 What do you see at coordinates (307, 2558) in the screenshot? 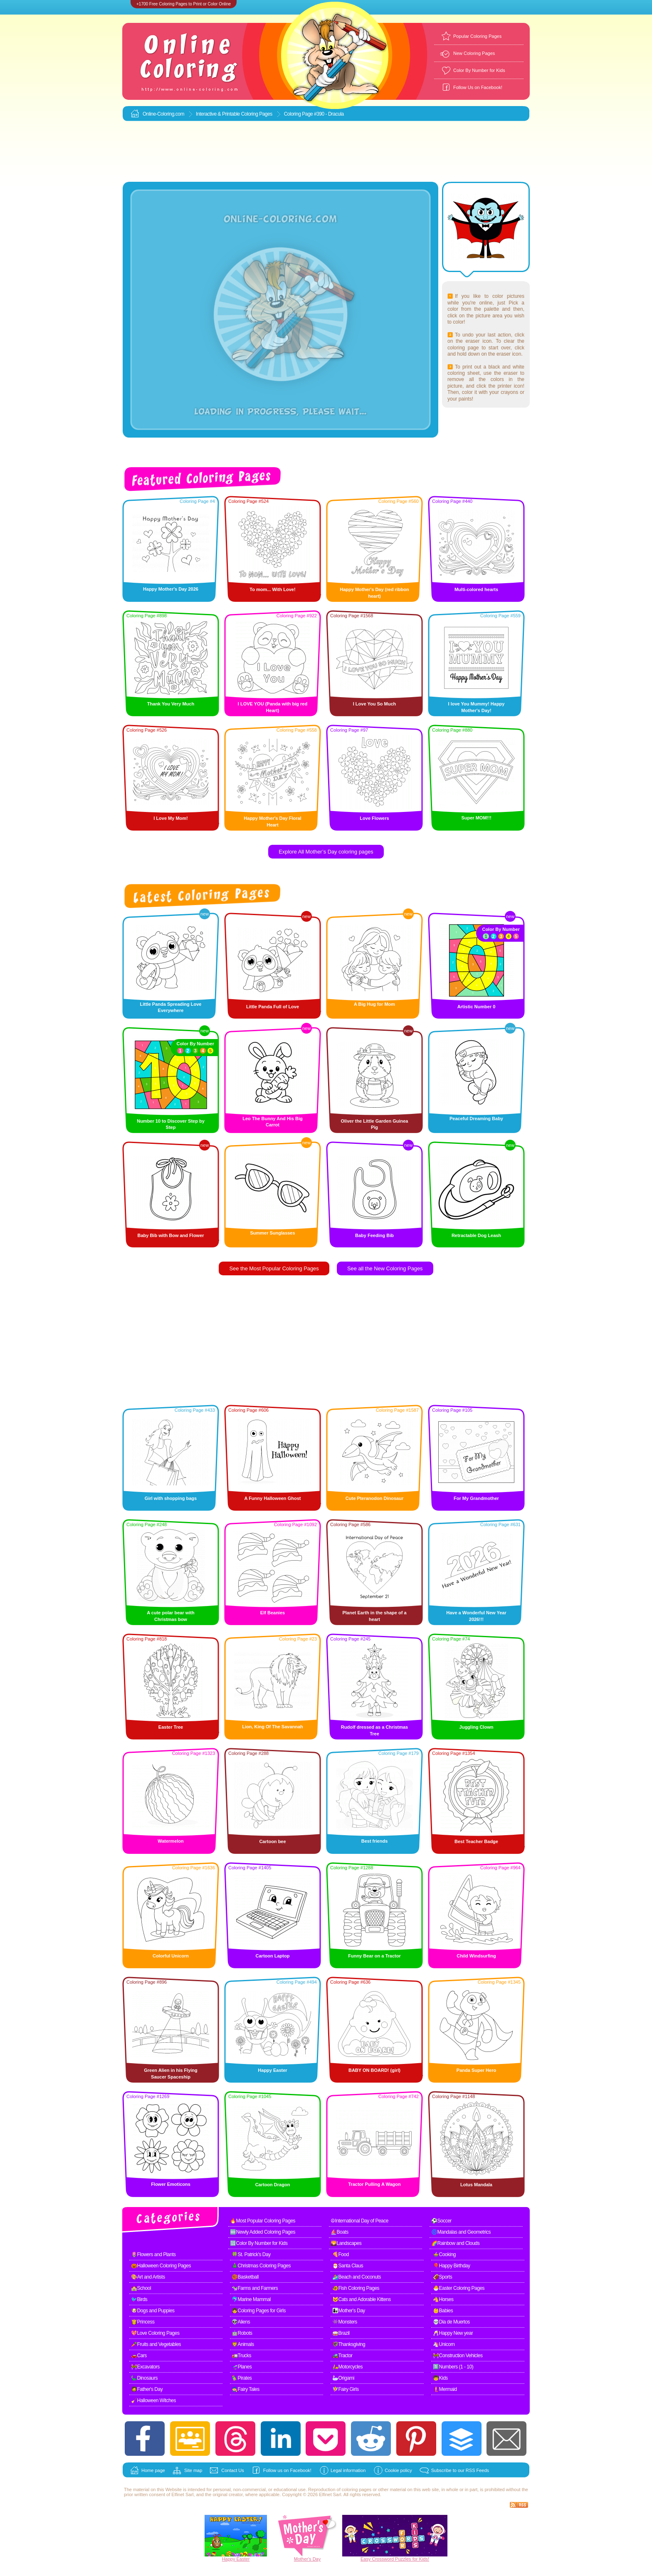
I see `Mother's Day` at bounding box center [307, 2558].